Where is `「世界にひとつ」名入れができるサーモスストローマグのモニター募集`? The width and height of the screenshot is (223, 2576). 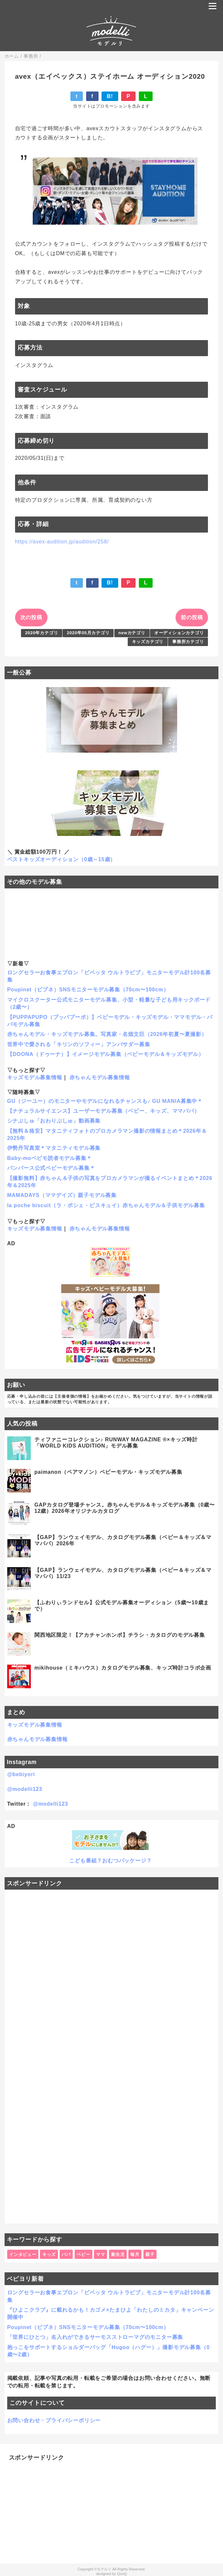 「世界にひとつ」名入れができるサーモスストローマグのモニター募集 is located at coordinates (95, 2337).